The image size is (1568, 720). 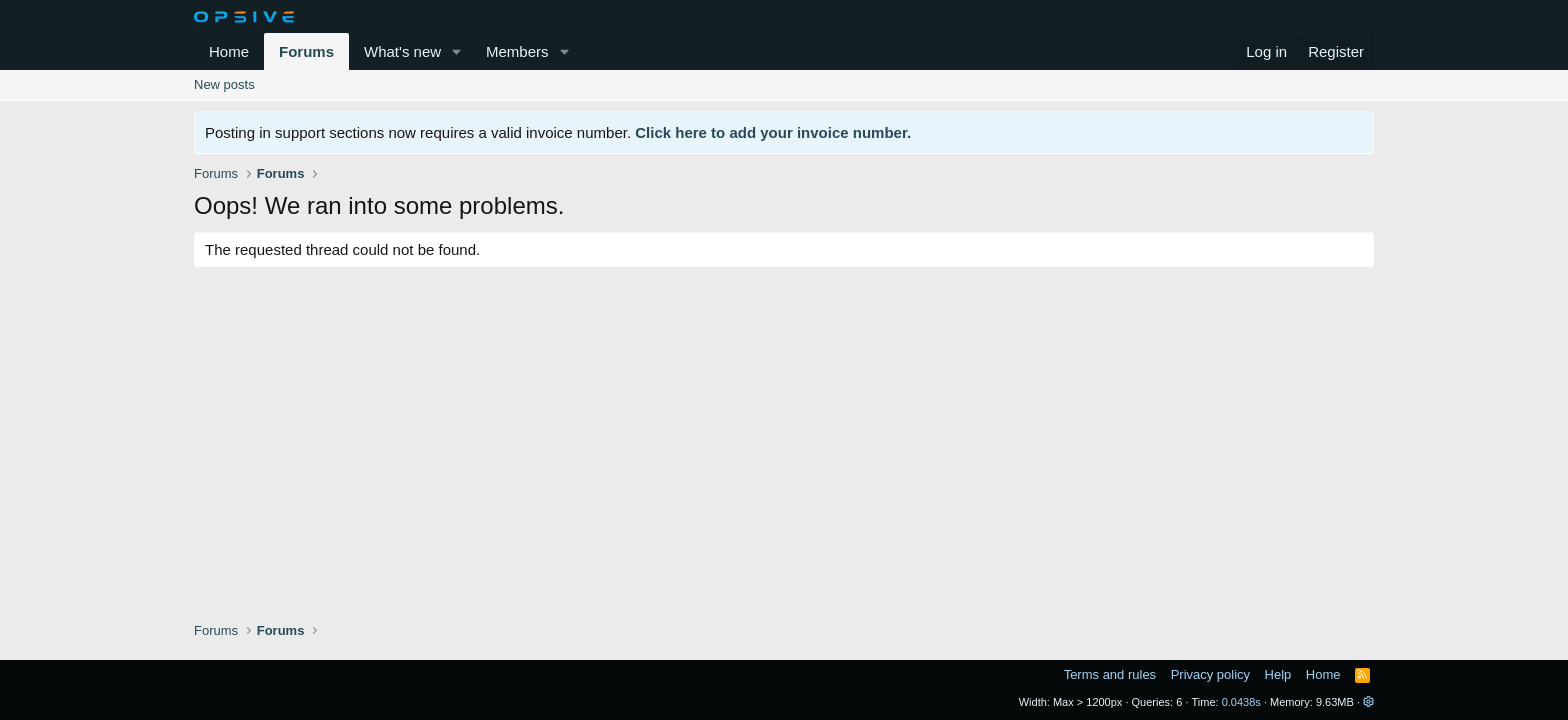 I want to click on What's new, so click(x=402, y=51).